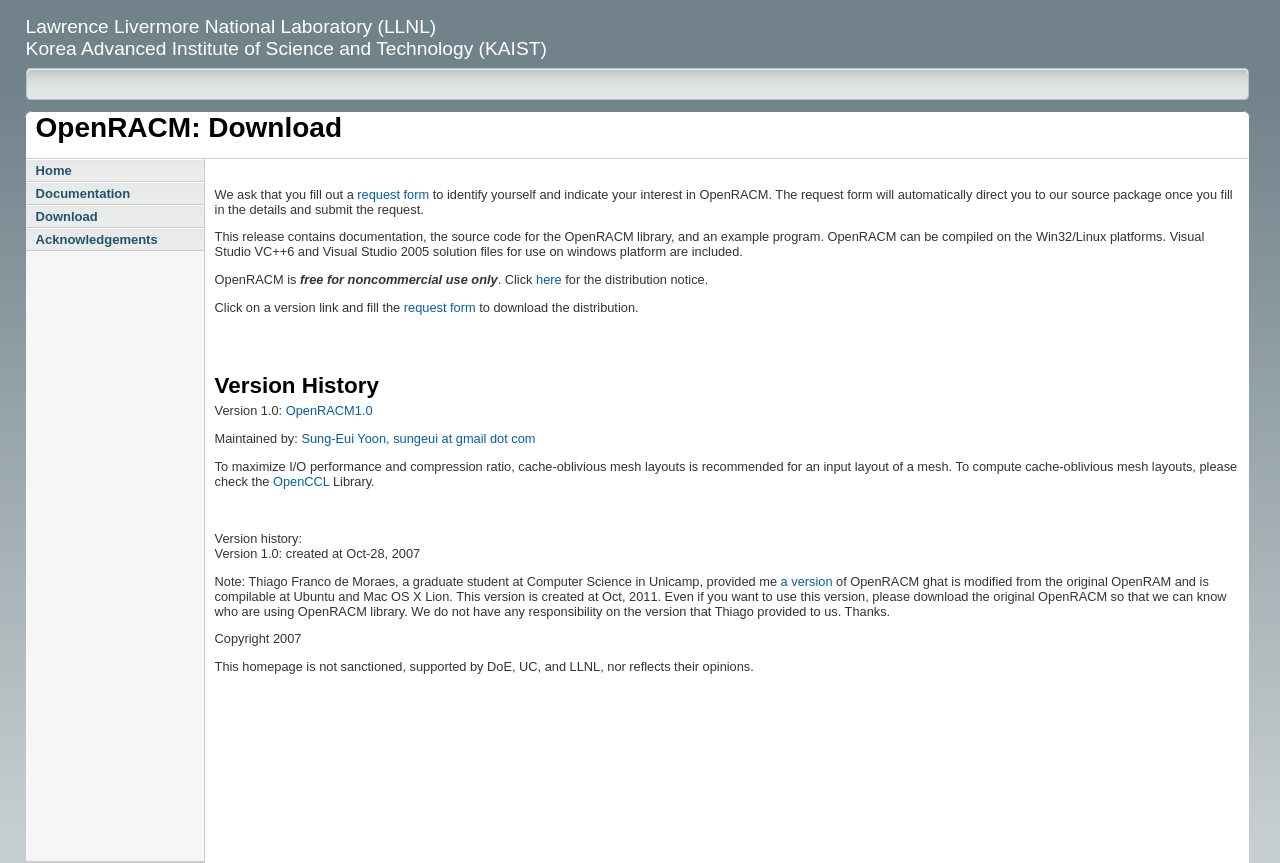 The height and width of the screenshot is (863, 1280). What do you see at coordinates (54, 170) in the screenshot?
I see `Home` at bounding box center [54, 170].